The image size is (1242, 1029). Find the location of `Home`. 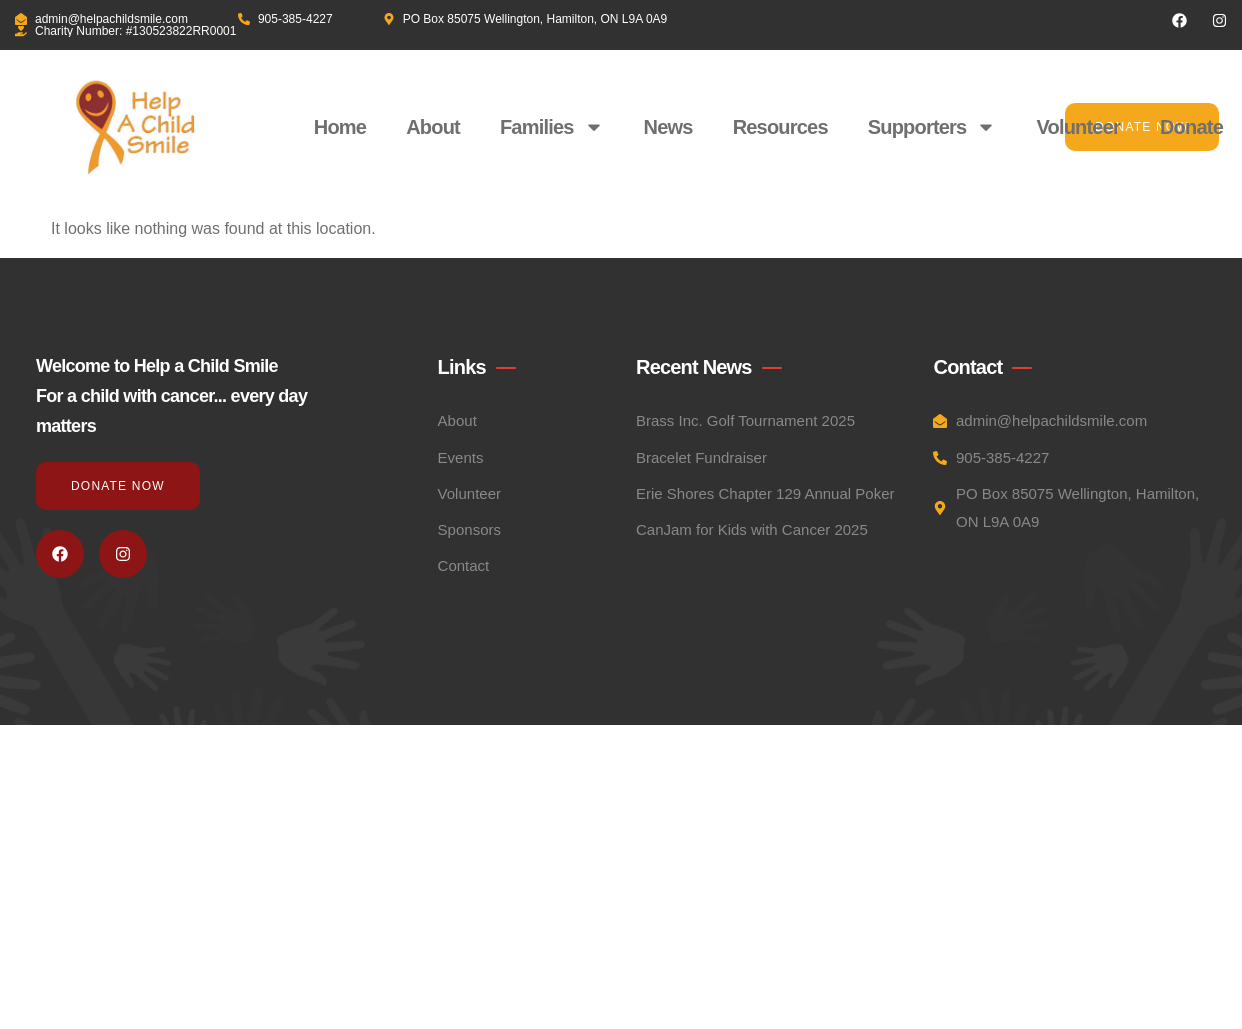

Home is located at coordinates (340, 127).